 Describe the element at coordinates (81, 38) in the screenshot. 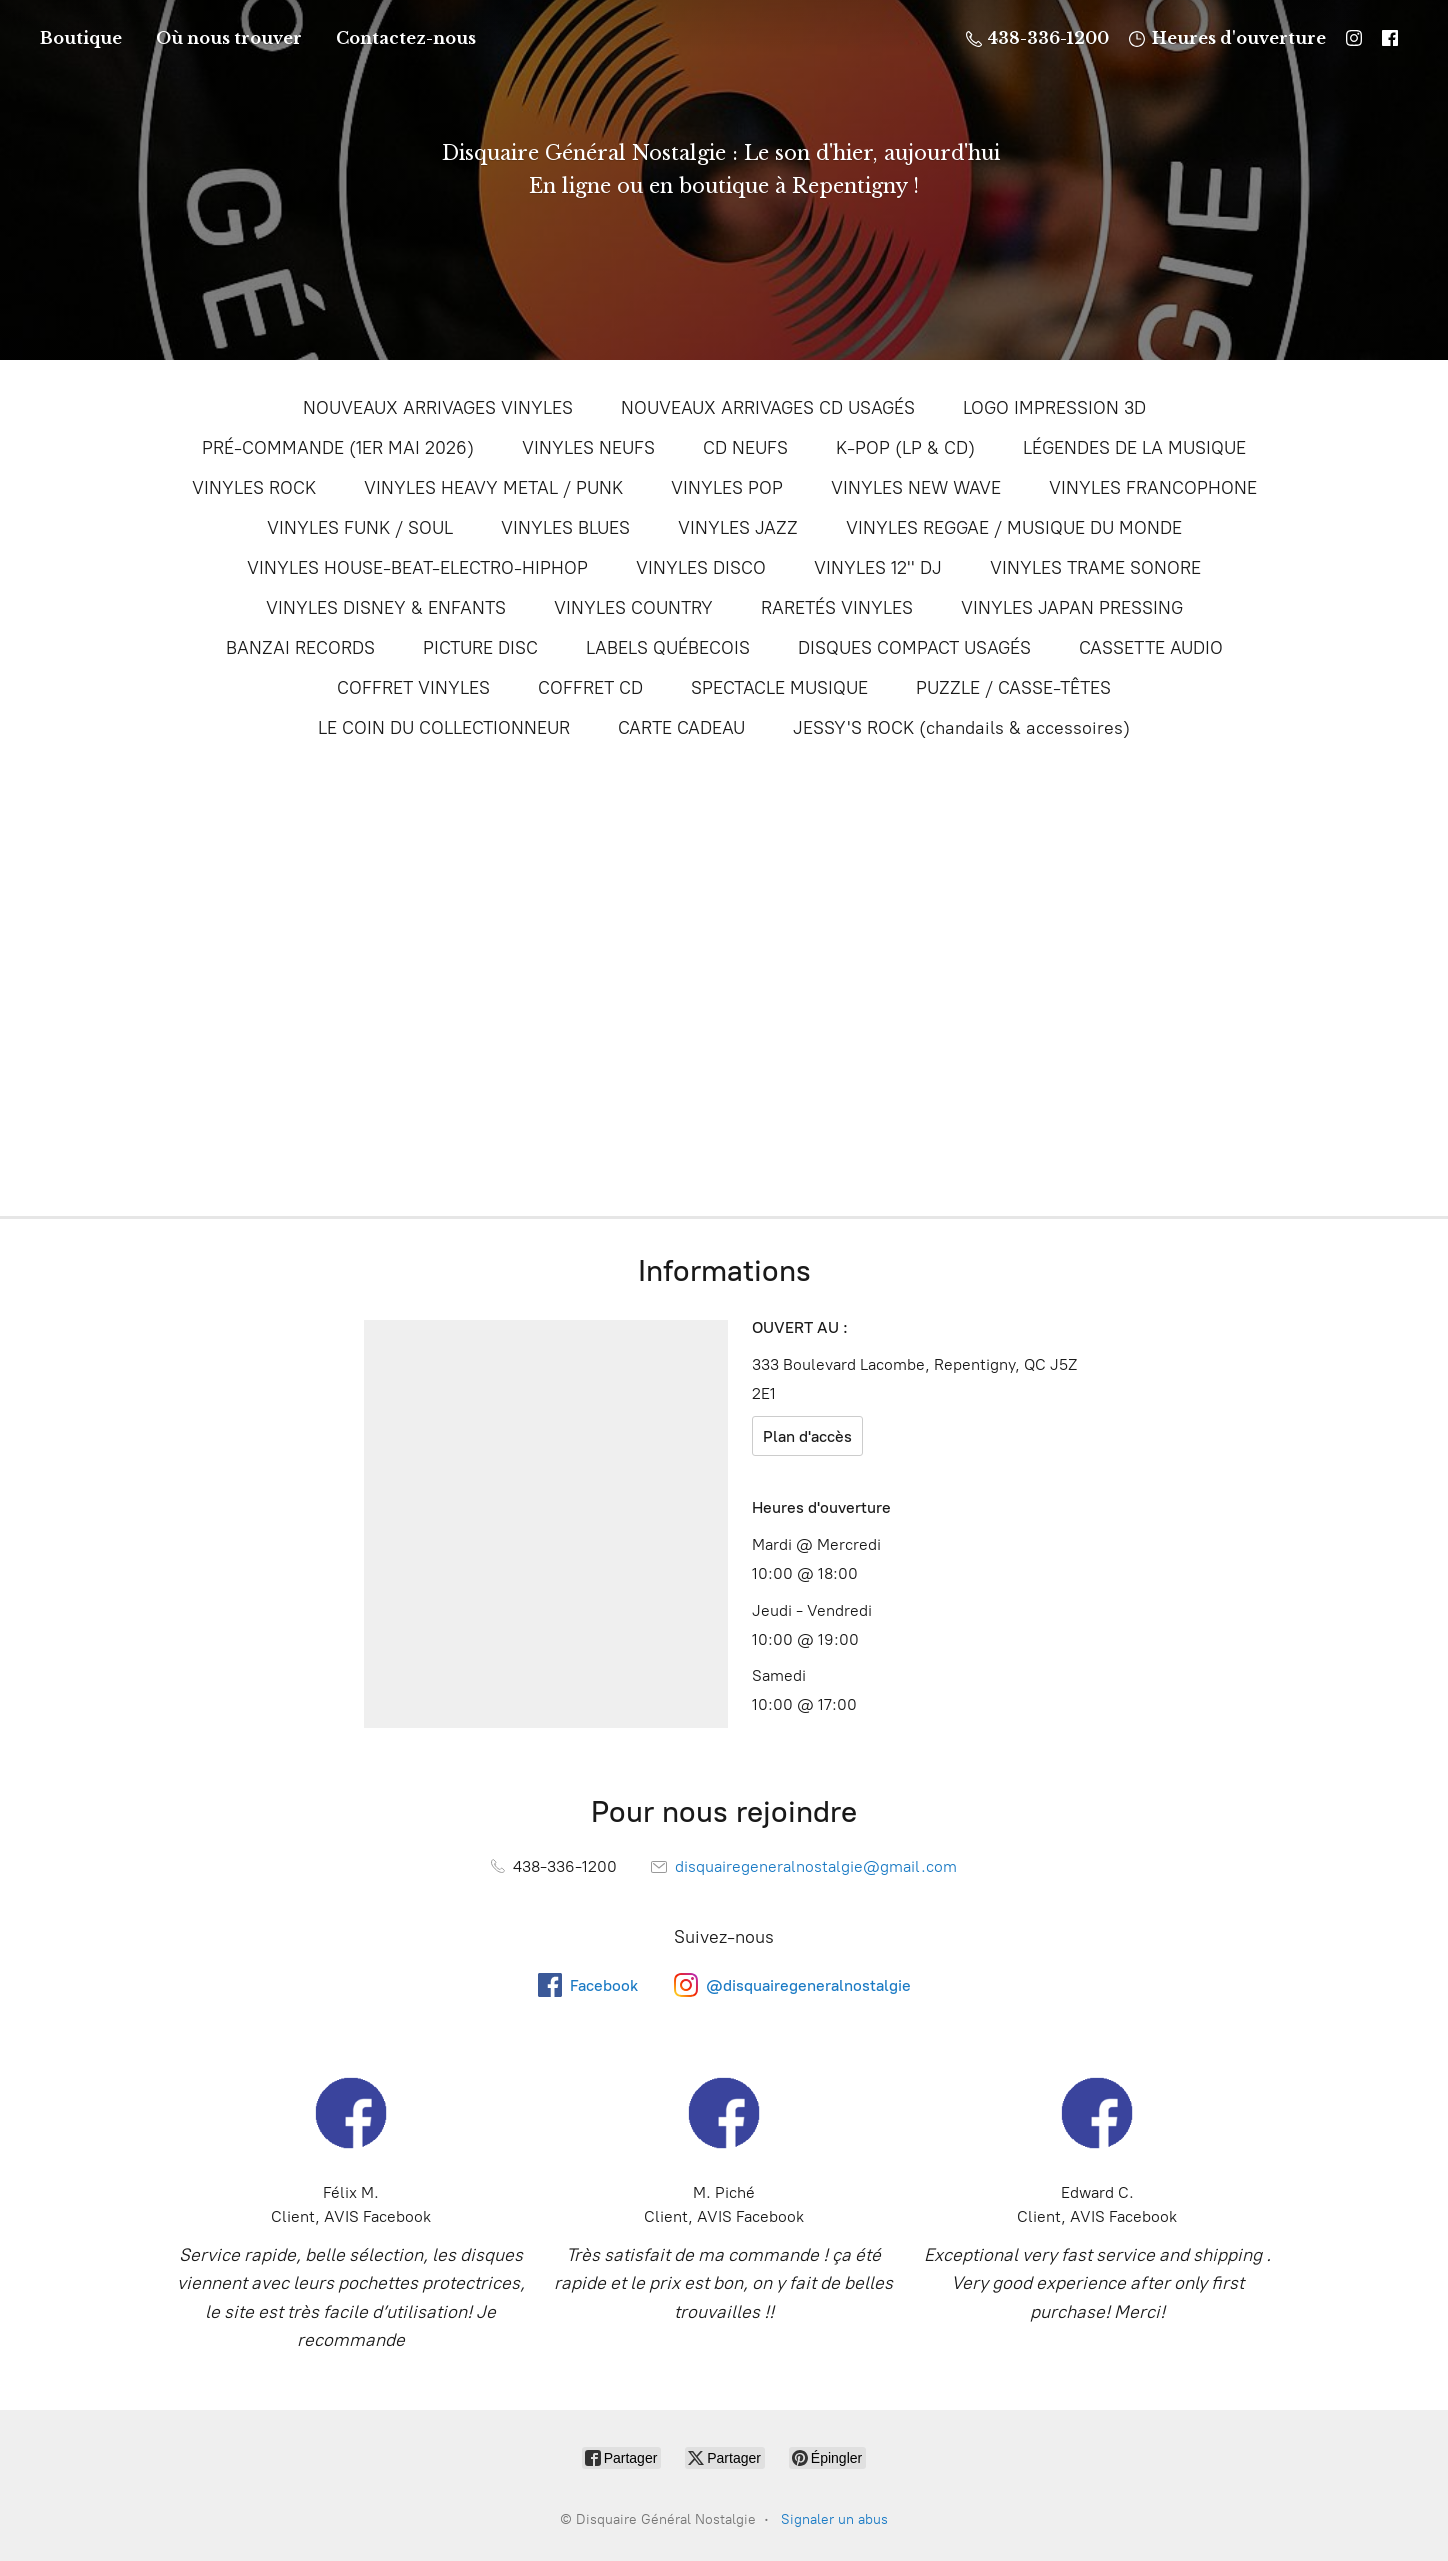

I see `Boutique` at that location.